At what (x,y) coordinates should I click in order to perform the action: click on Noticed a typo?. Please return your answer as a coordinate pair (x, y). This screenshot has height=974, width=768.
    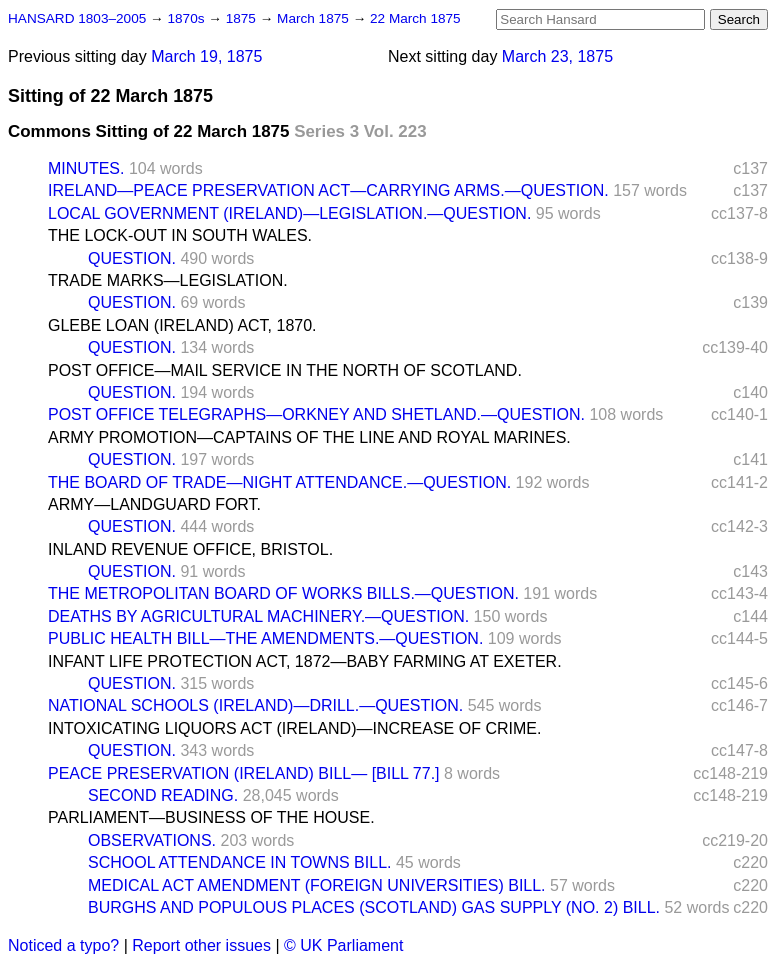
    Looking at the image, I should click on (63, 945).